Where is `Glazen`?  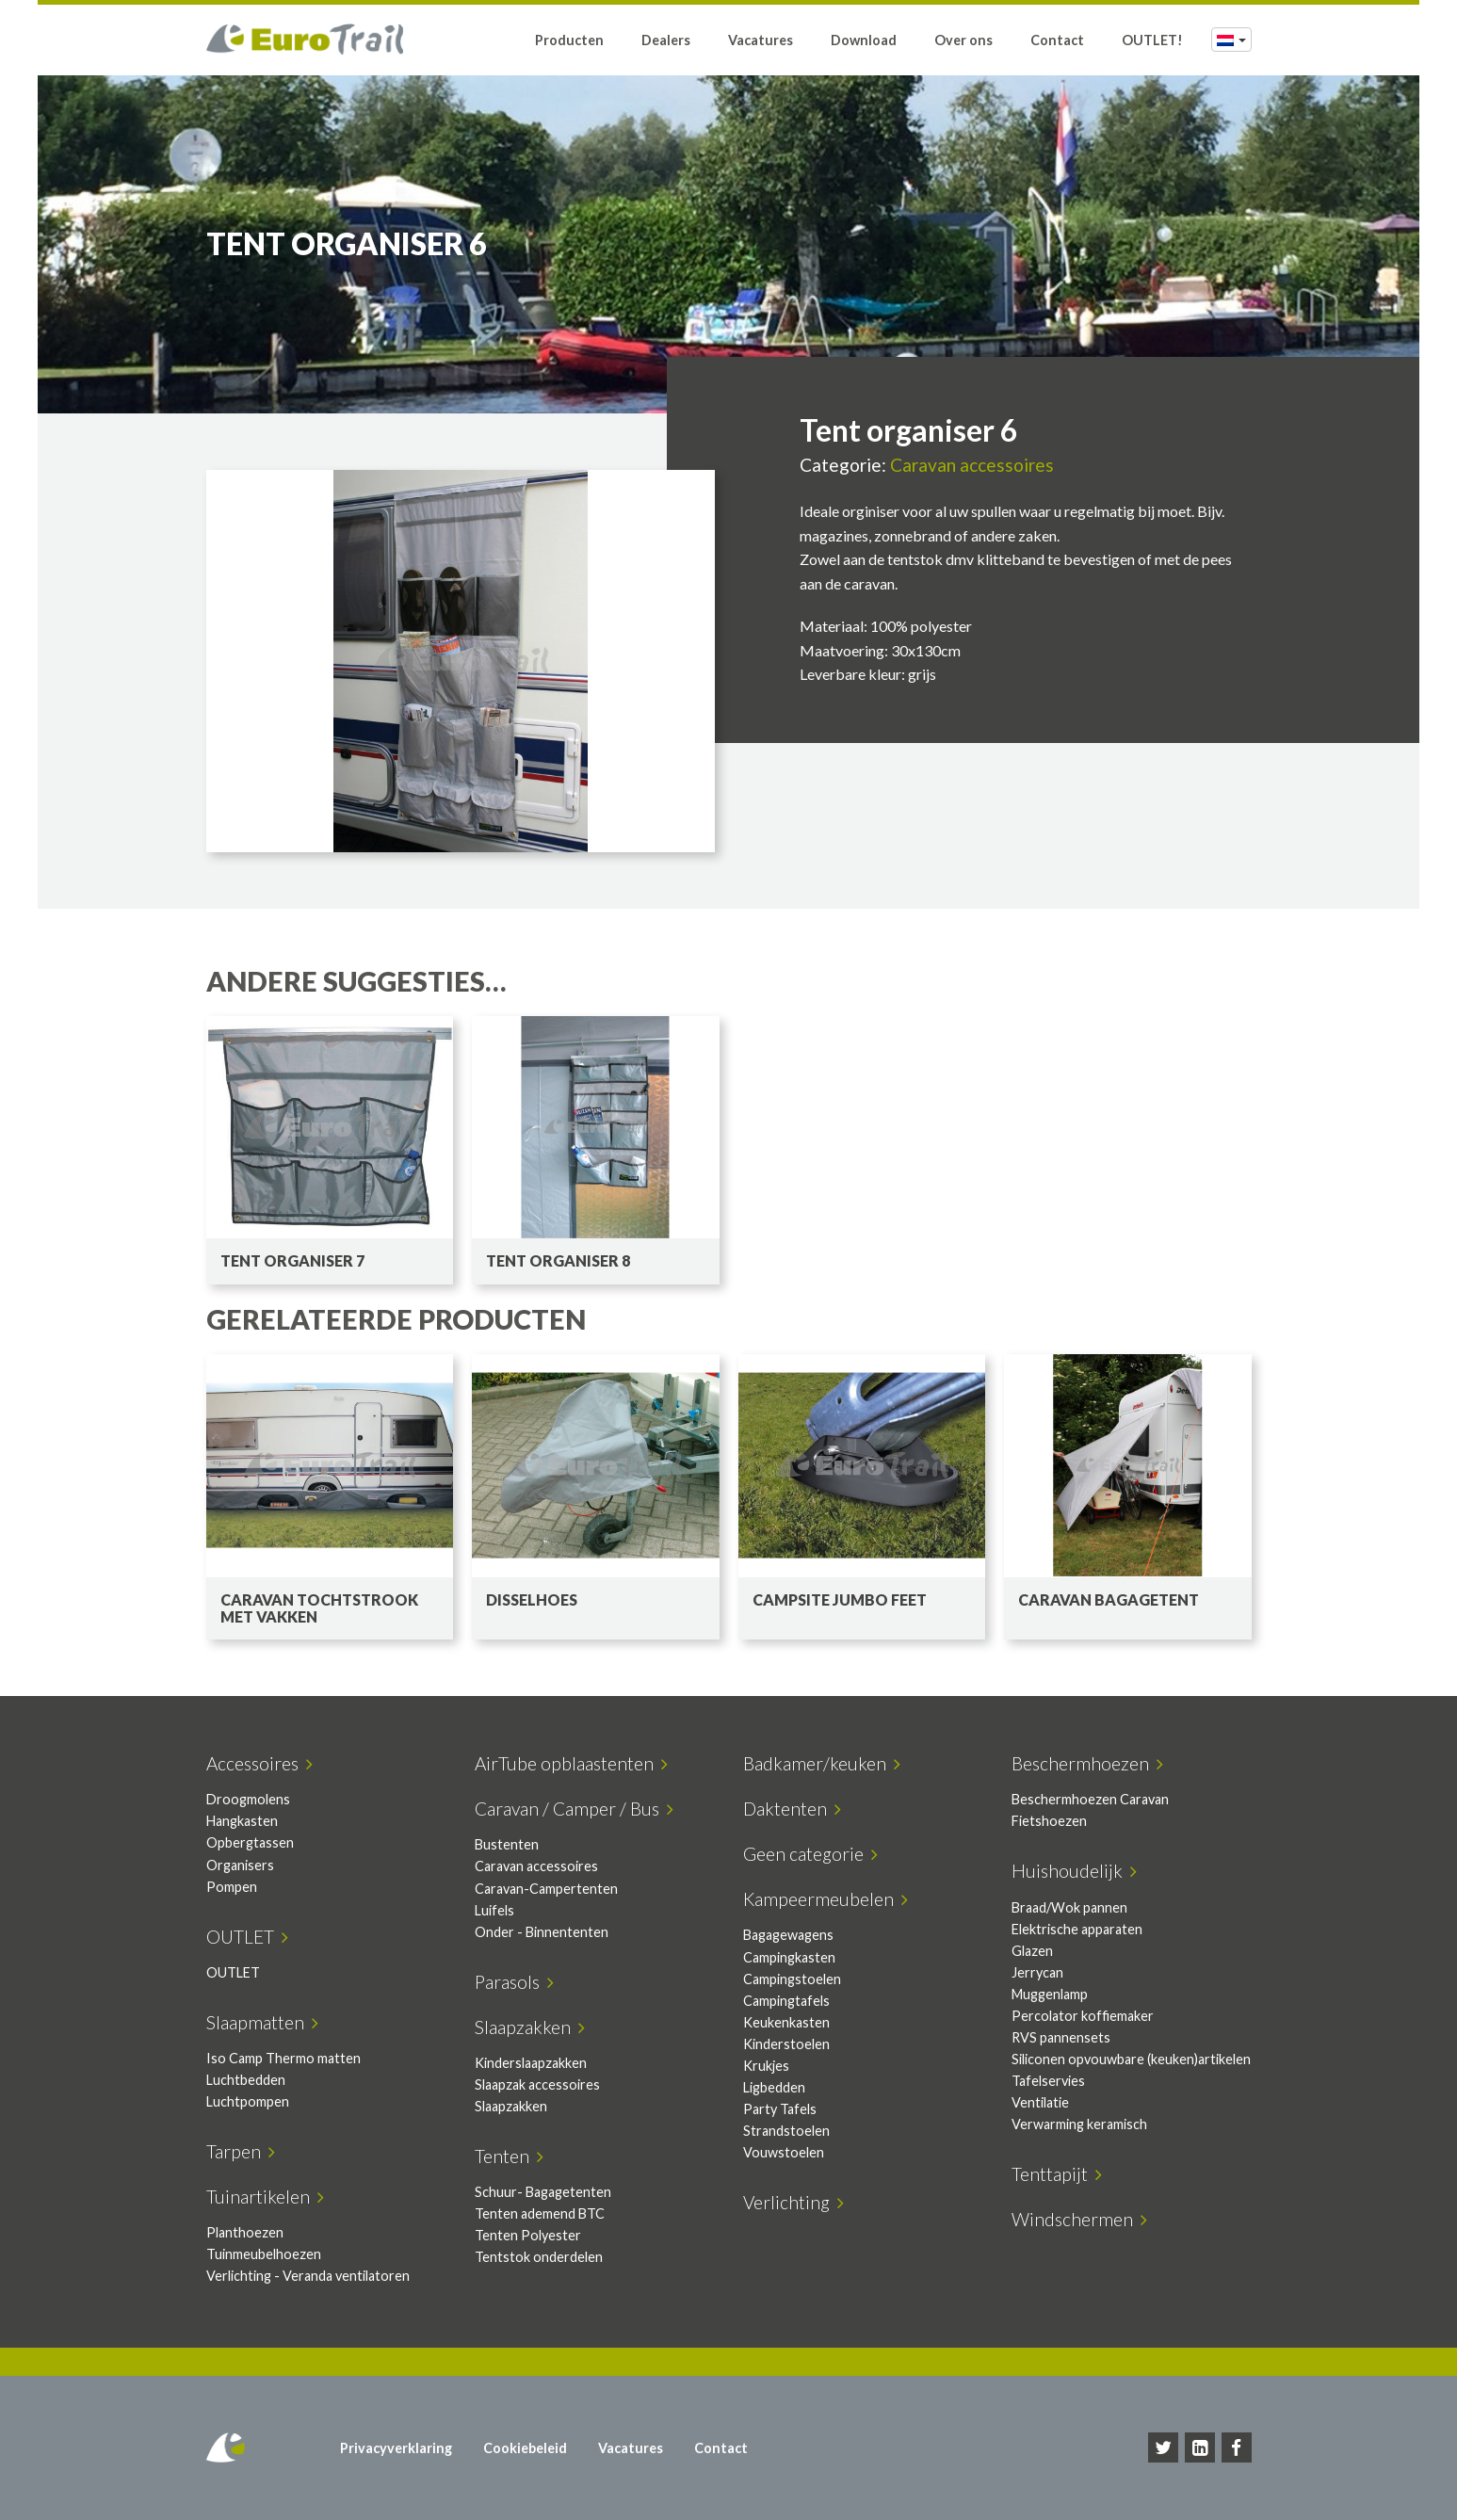
Glazen is located at coordinates (1032, 1951).